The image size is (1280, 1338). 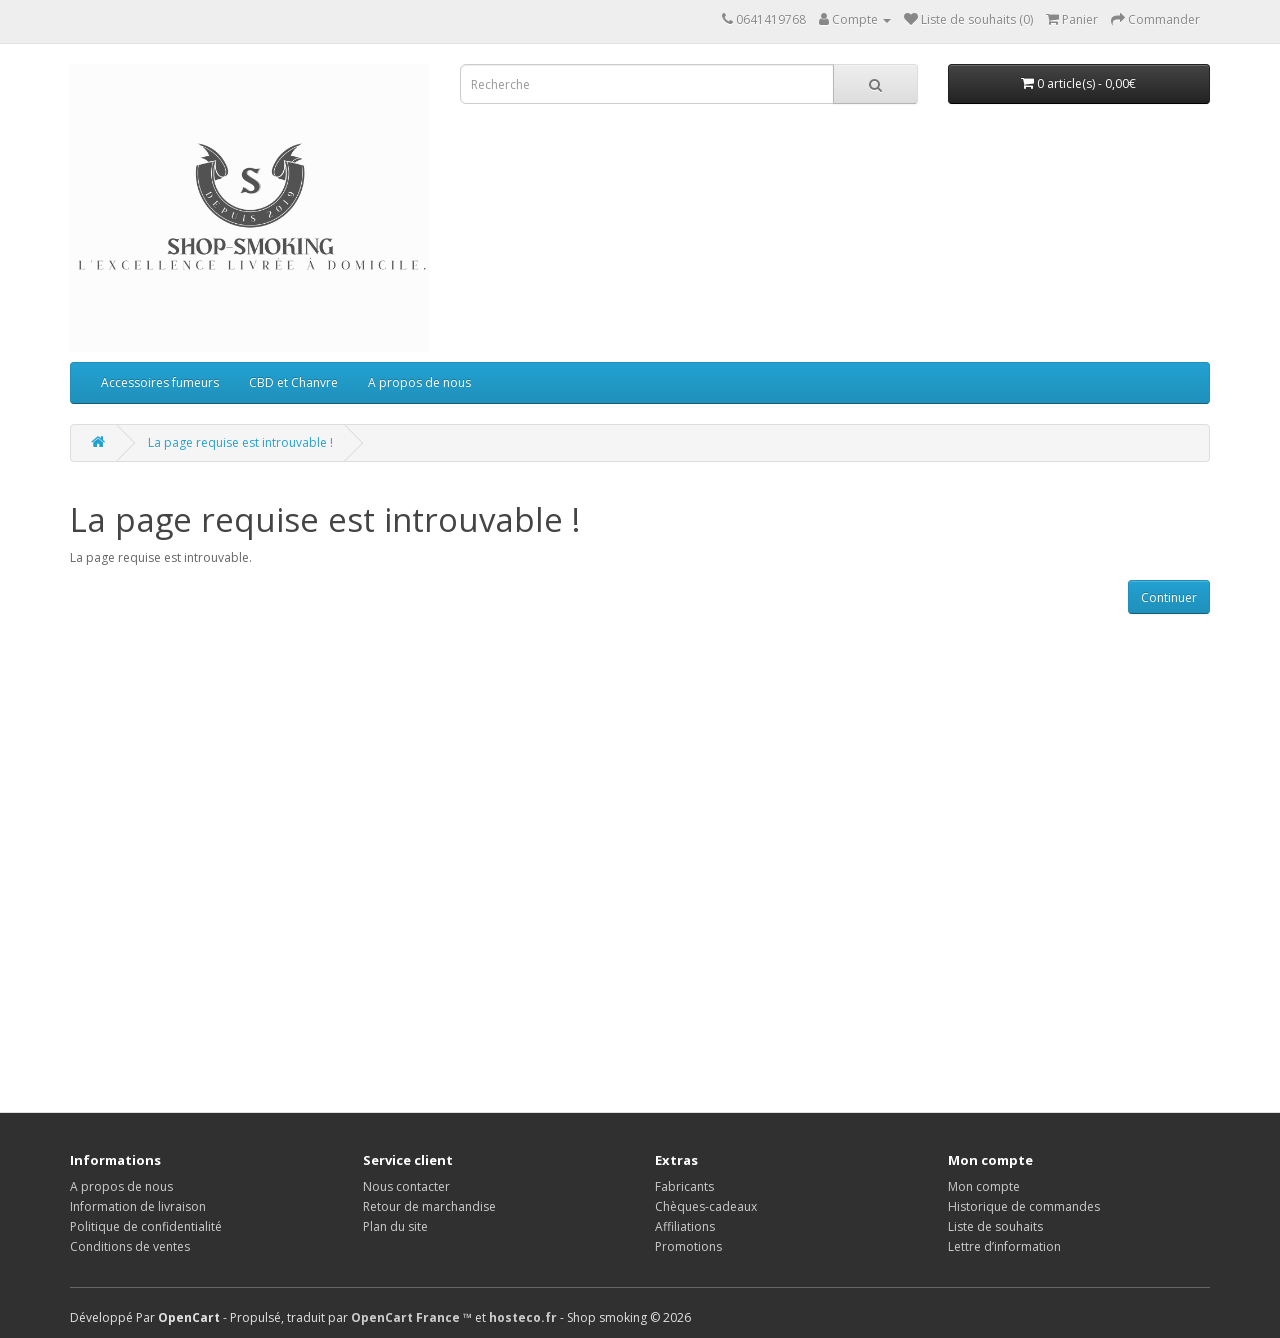 I want to click on Politique de confidentialité, so click(x=146, y=1226).